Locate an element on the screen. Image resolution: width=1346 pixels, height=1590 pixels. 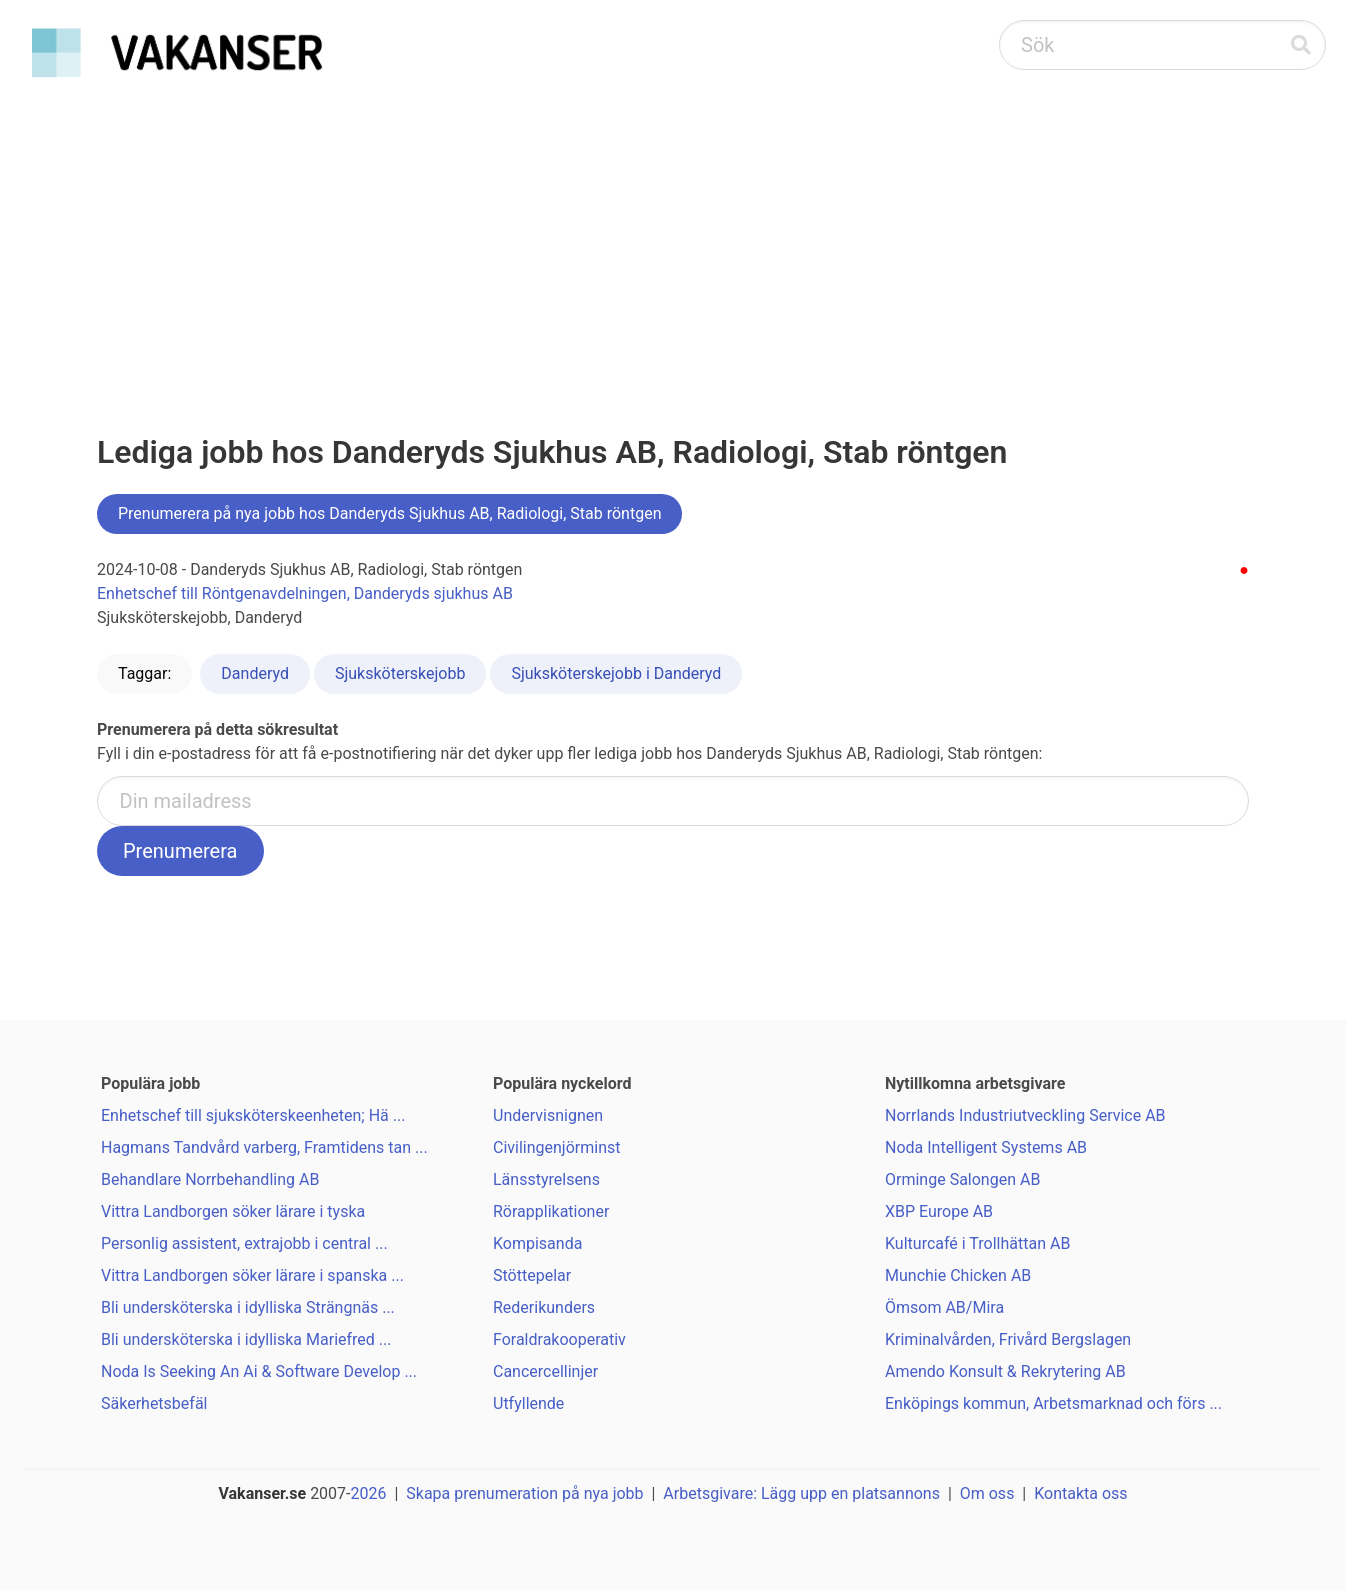
2026 is located at coordinates (369, 1493).